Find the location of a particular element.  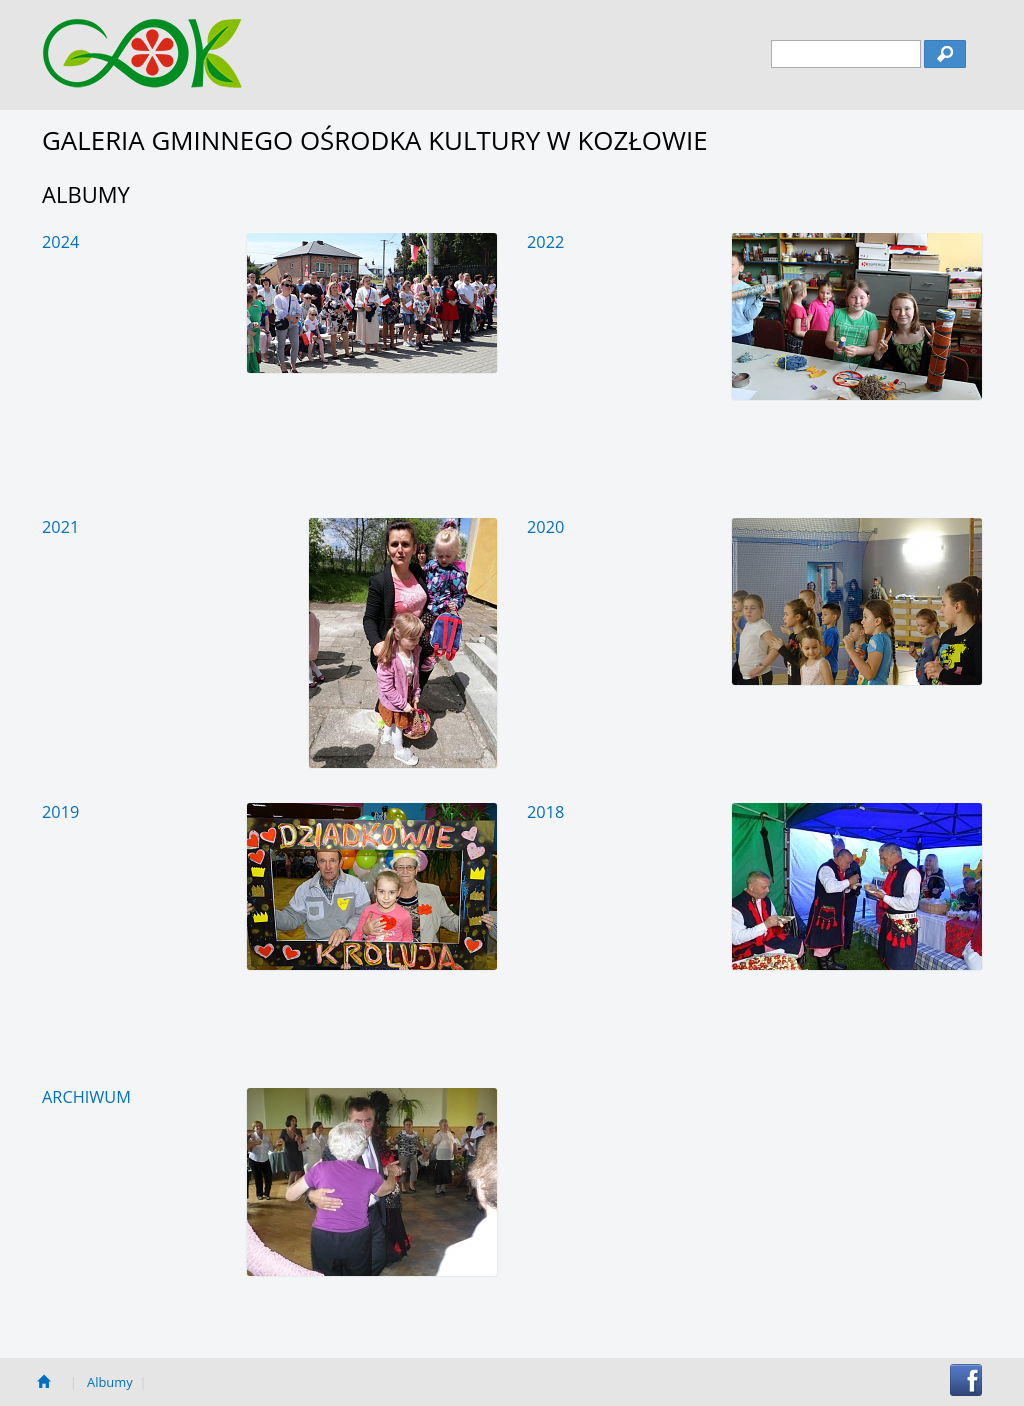

Albumy is located at coordinates (110, 1382).